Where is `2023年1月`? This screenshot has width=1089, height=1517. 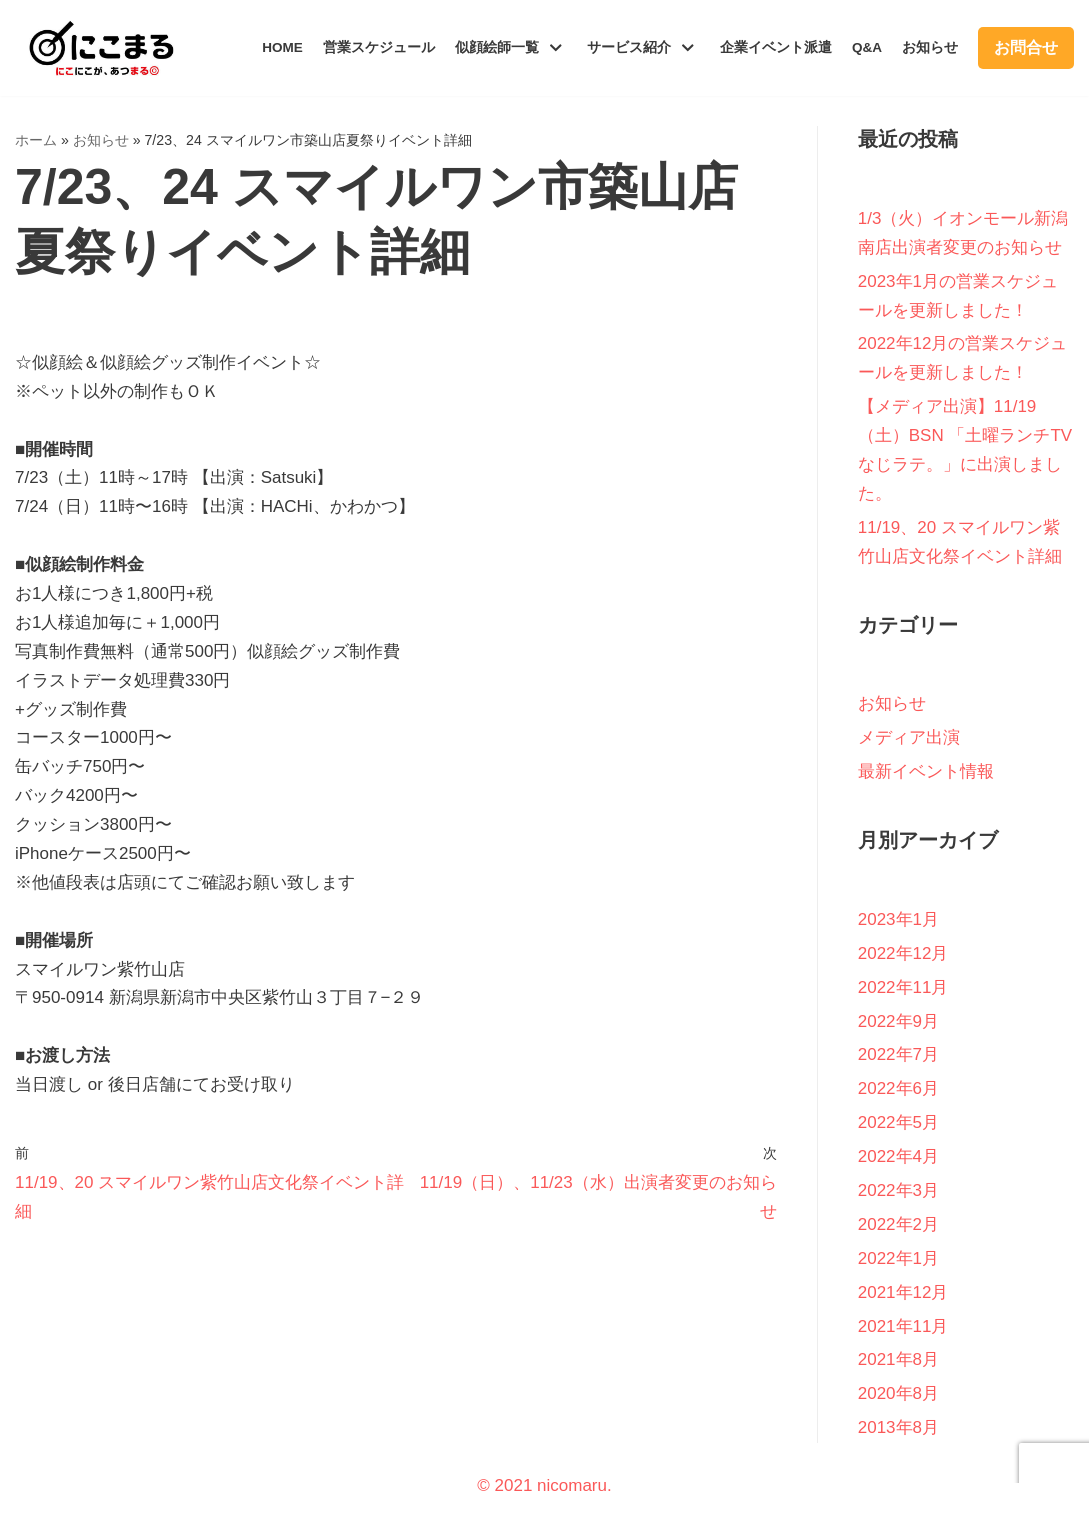
2023年1月 is located at coordinates (898, 919).